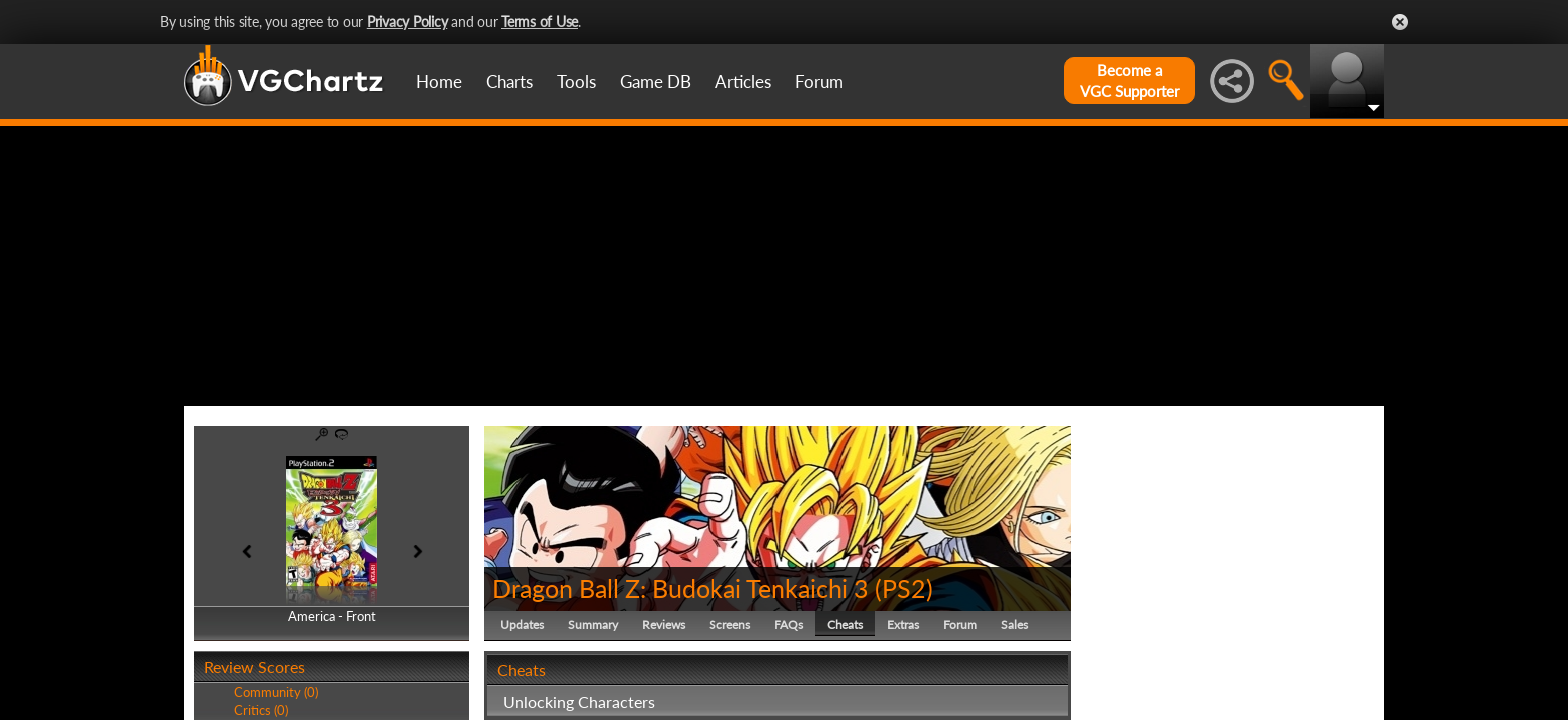 This screenshot has height=720, width=1568. What do you see at coordinates (743, 81) in the screenshot?
I see `Articles` at bounding box center [743, 81].